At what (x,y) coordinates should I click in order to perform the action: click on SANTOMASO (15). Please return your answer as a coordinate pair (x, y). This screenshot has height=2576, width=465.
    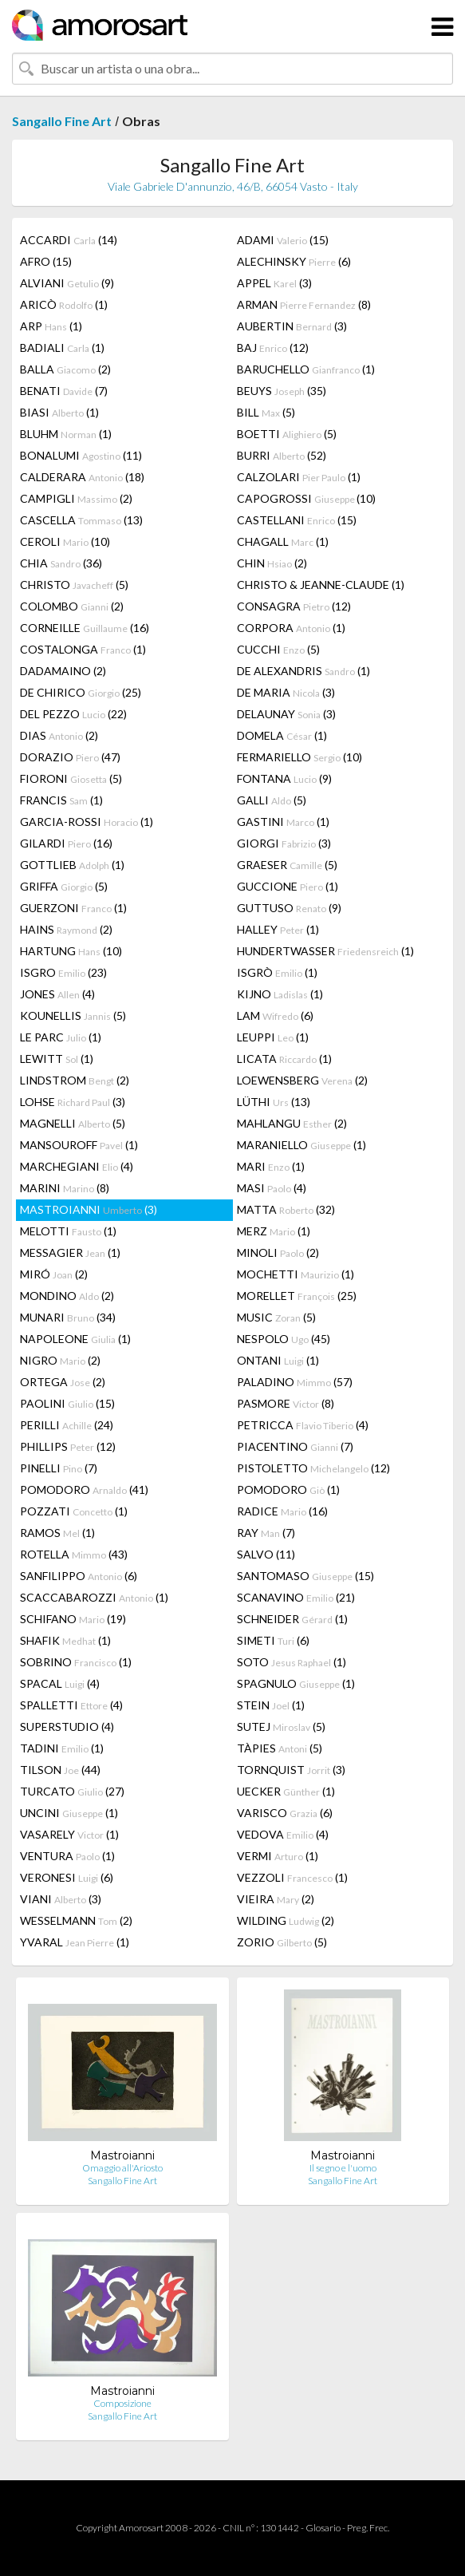
    Looking at the image, I should click on (305, 1575).